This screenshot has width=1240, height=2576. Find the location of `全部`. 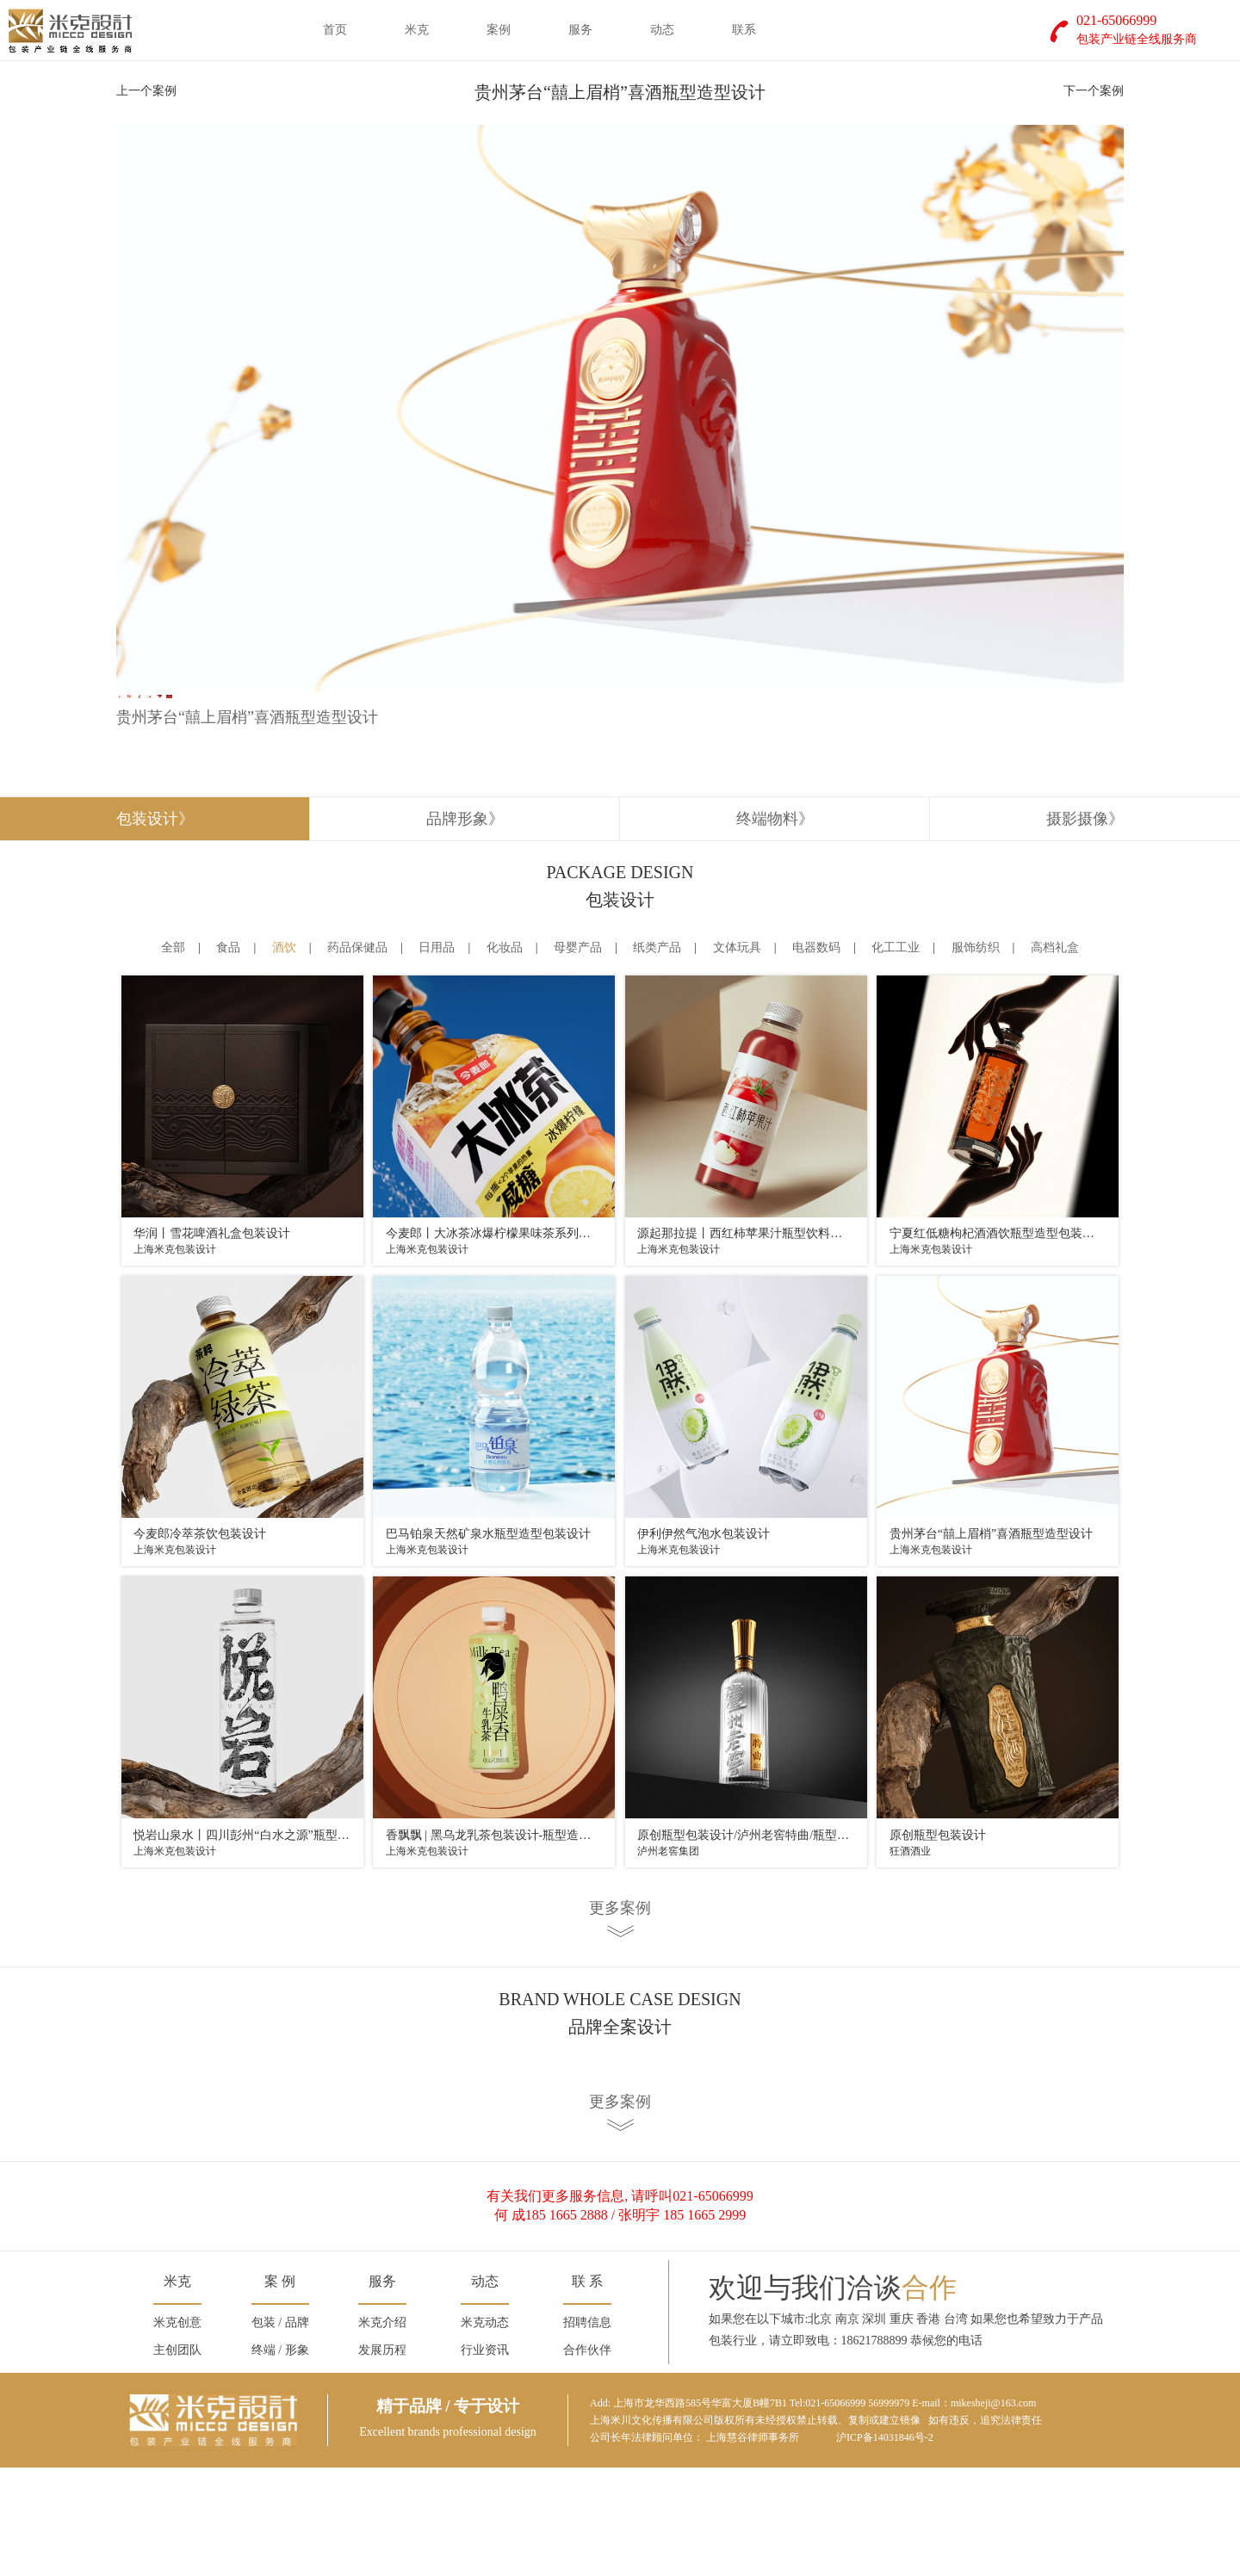

全部 is located at coordinates (173, 1056).